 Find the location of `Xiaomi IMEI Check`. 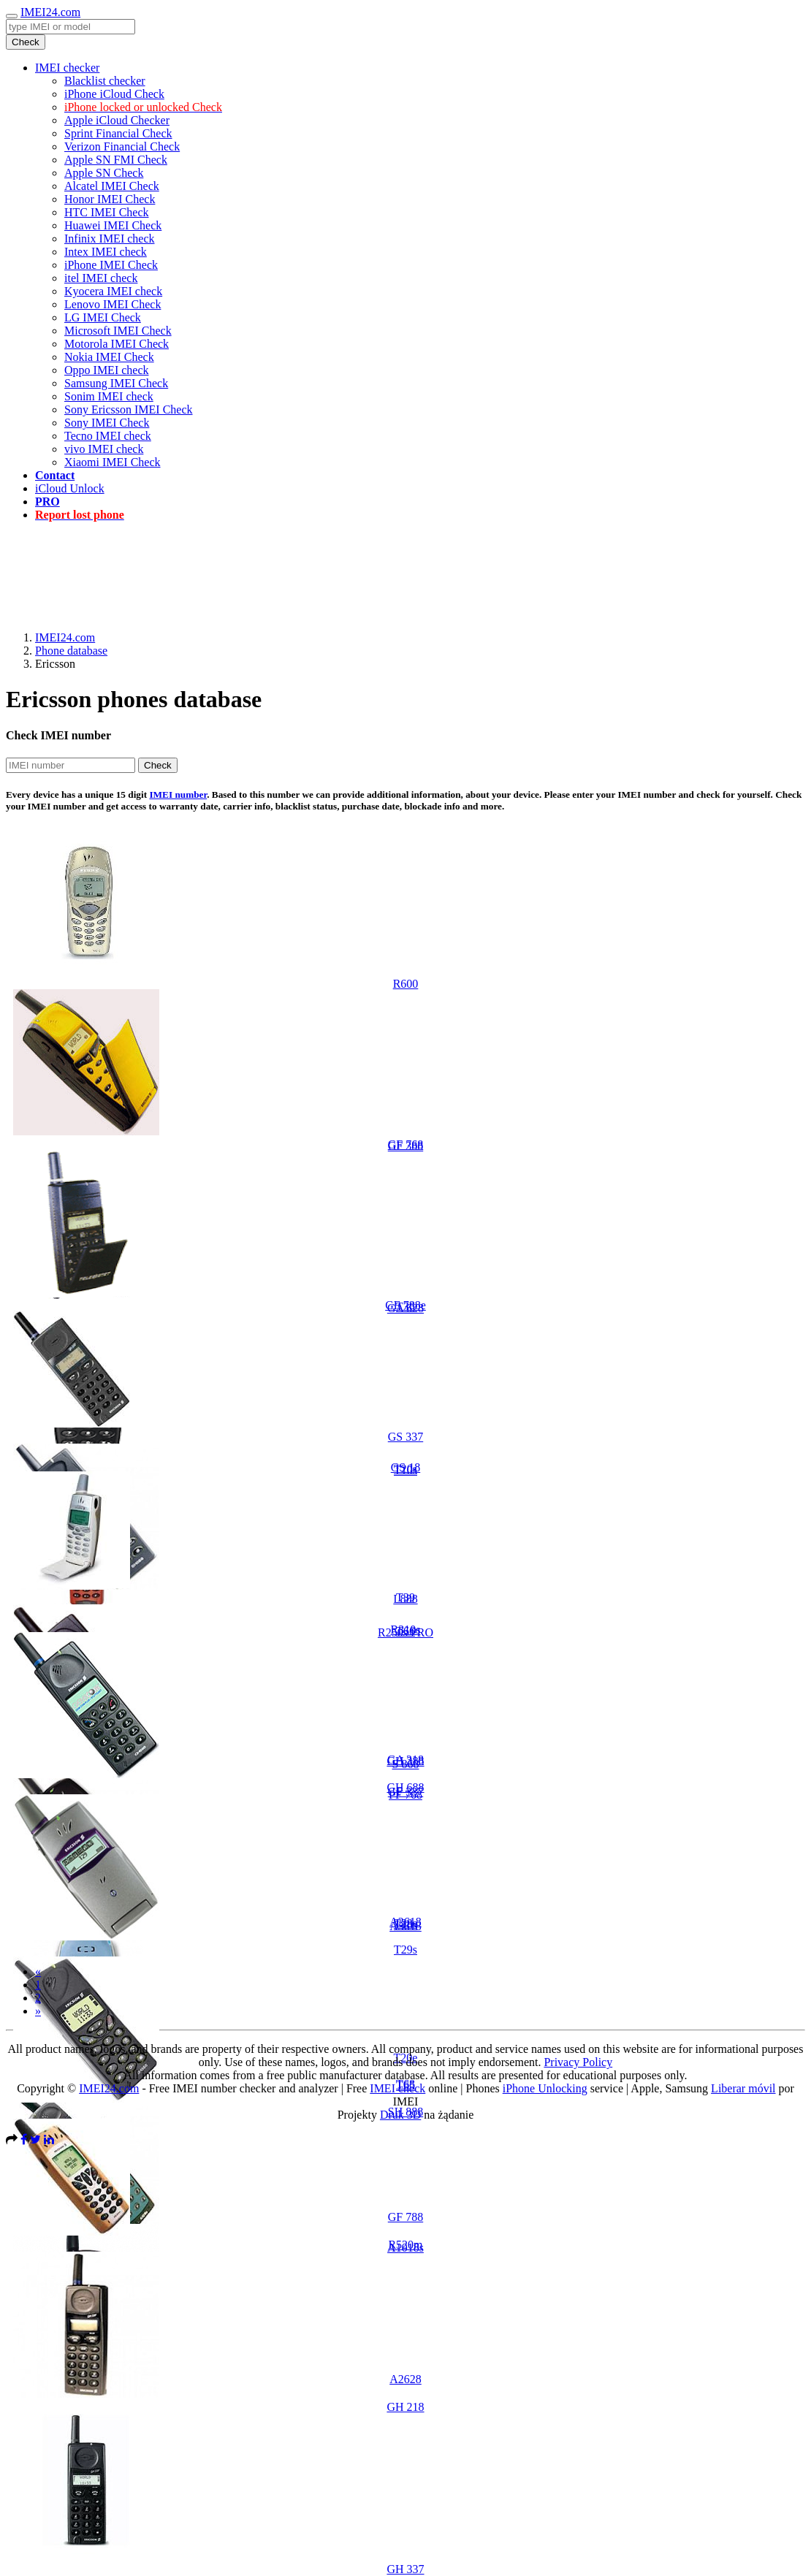

Xiaomi IMEI Check is located at coordinates (112, 462).